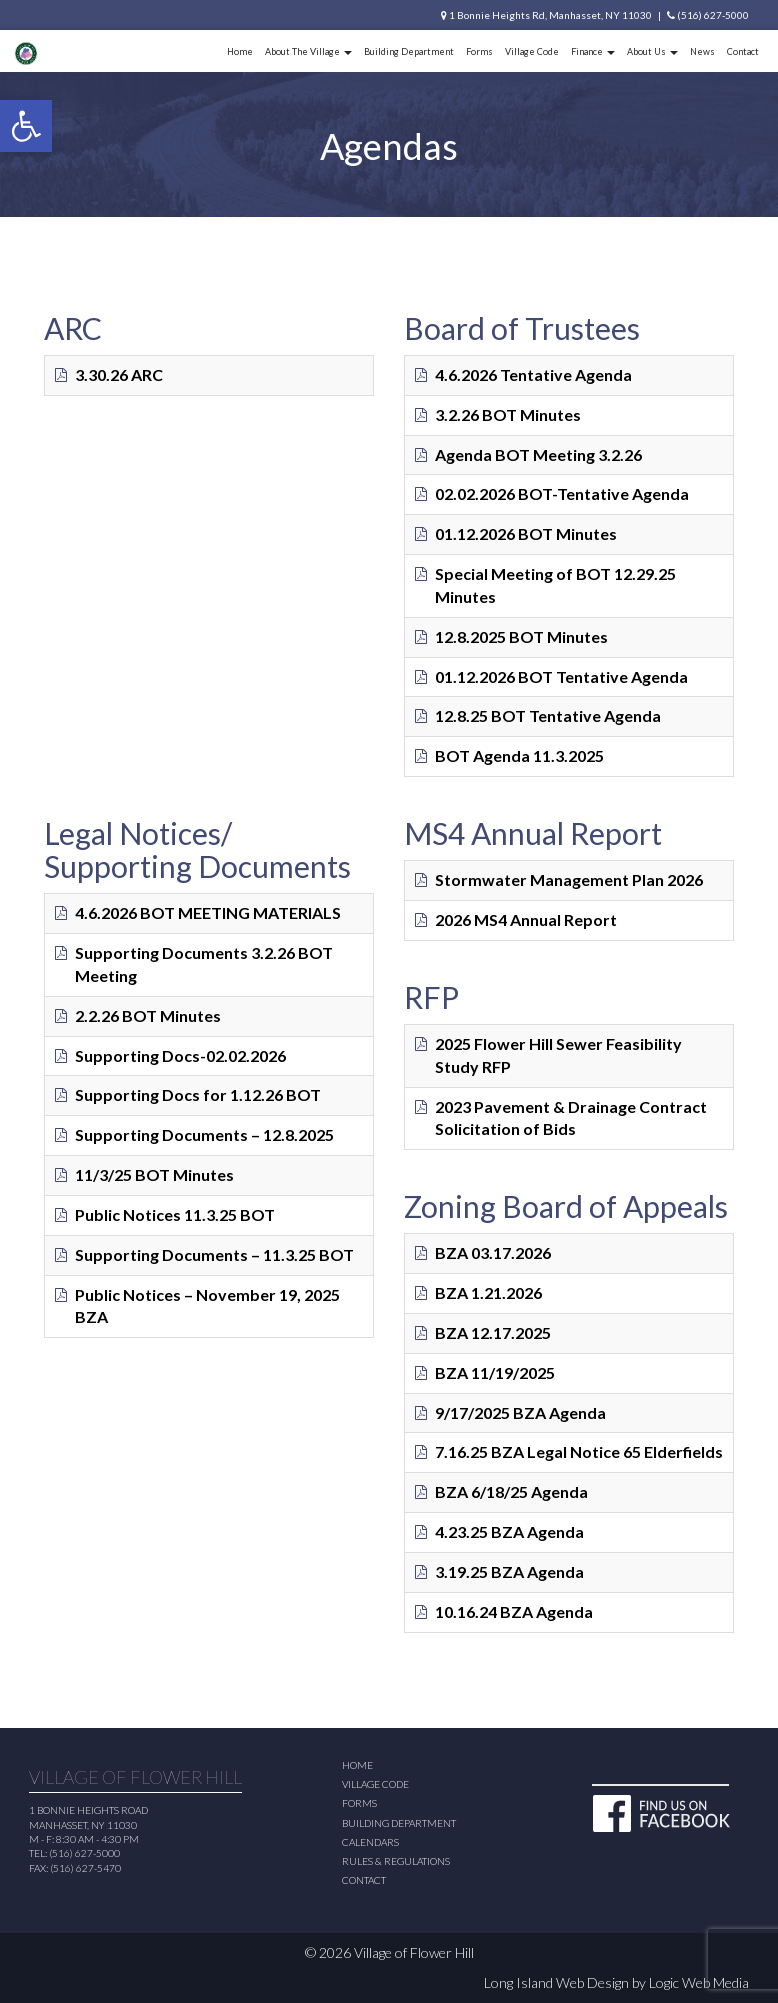 The image size is (778, 2003). I want to click on 01.12.2026 BOT Tentative Agenda, so click(561, 676).